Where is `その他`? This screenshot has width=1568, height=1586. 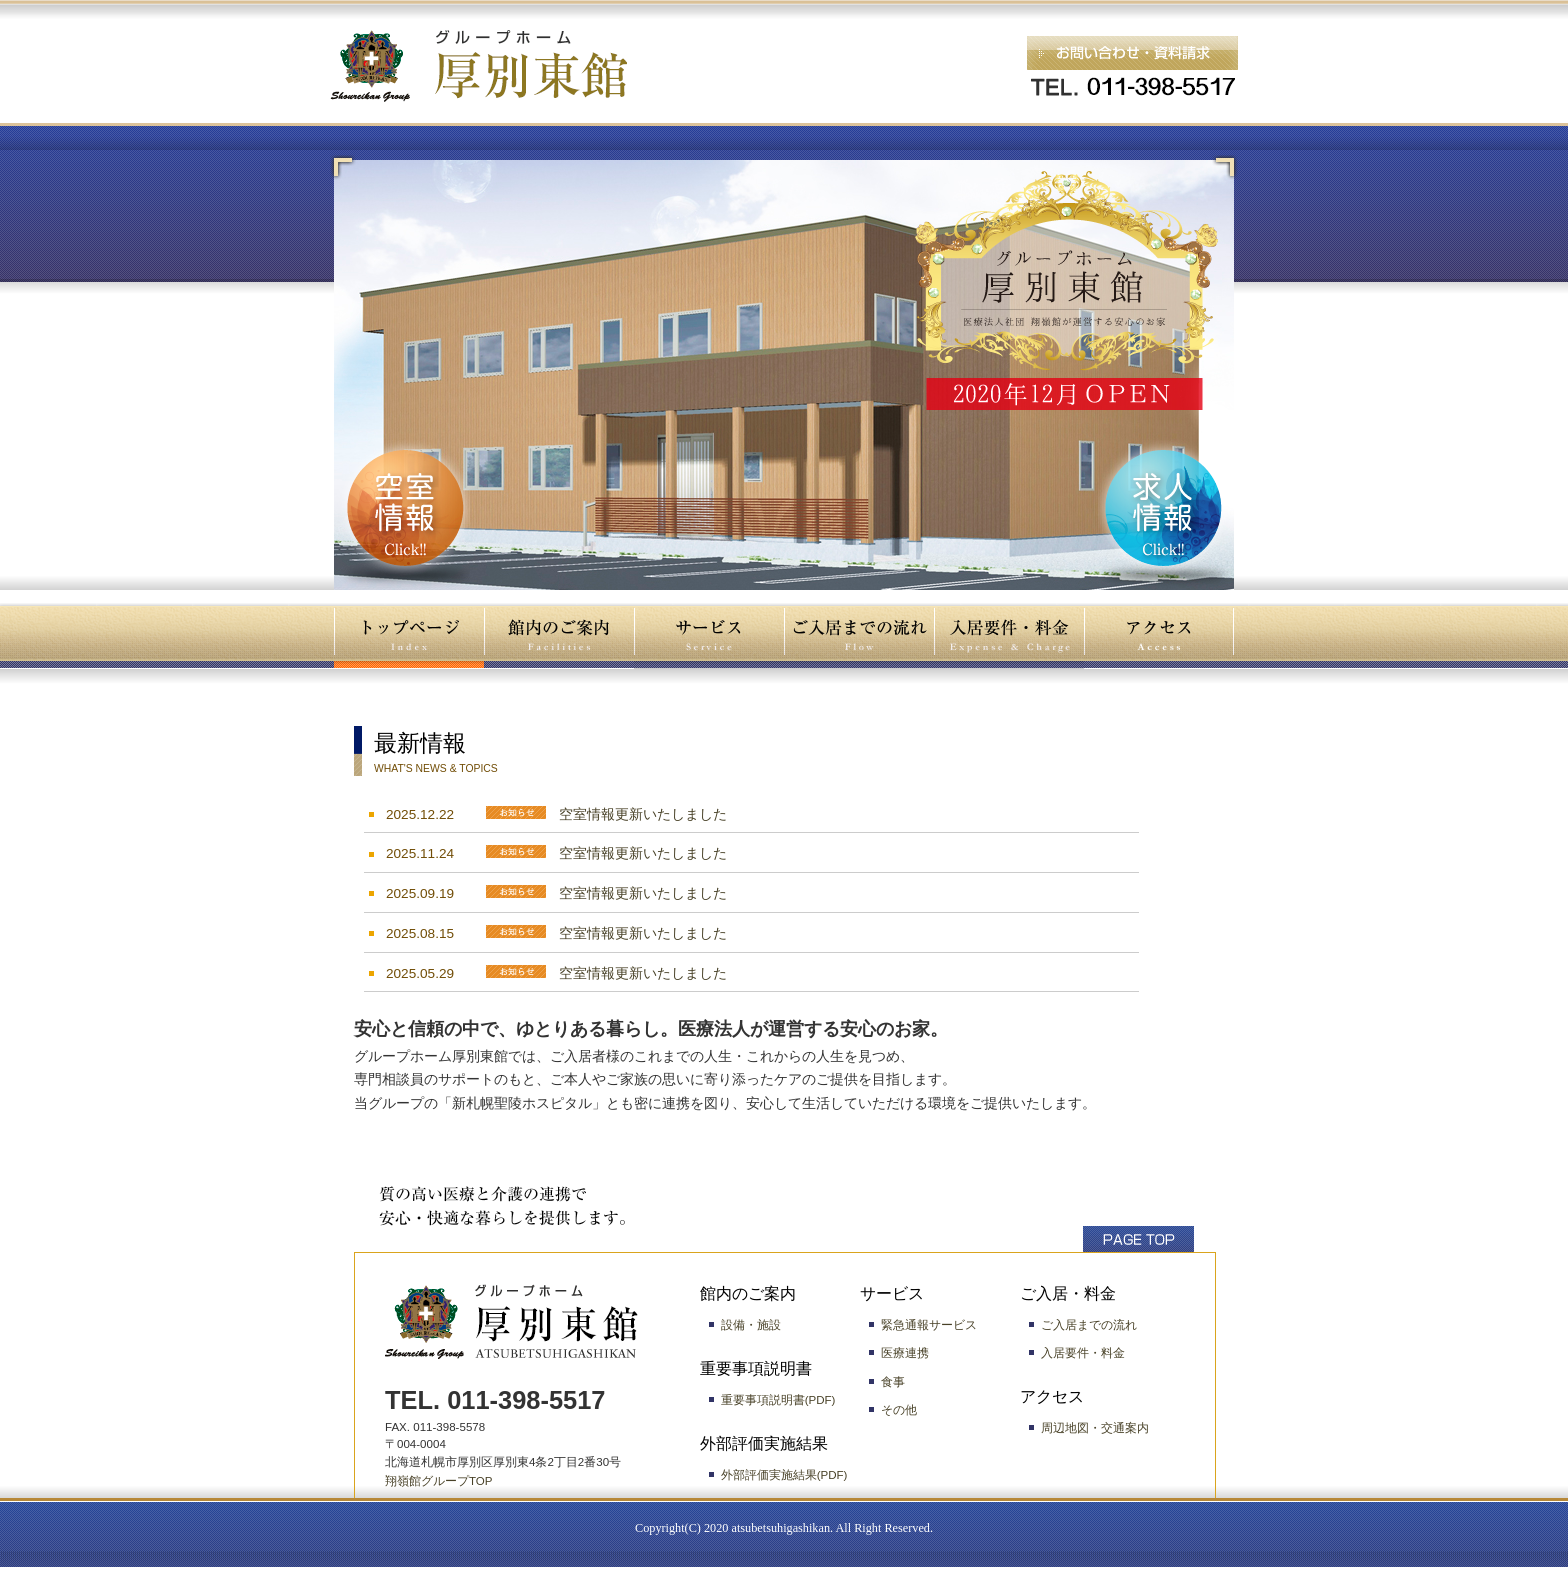
その他 is located at coordinates (899, 1410).